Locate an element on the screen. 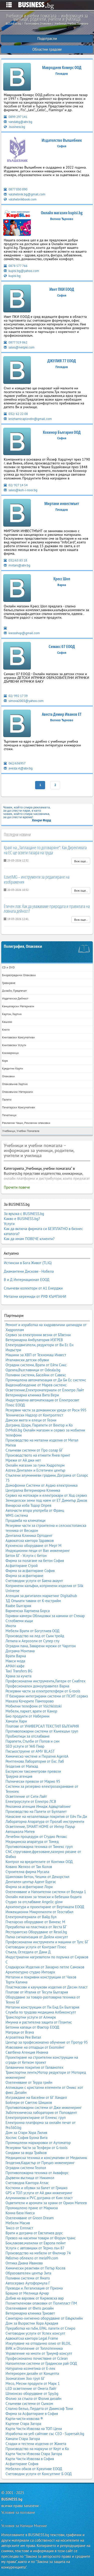  Зъботехническа лаборатория от Поповдент is located at coordinates (41, 2112).